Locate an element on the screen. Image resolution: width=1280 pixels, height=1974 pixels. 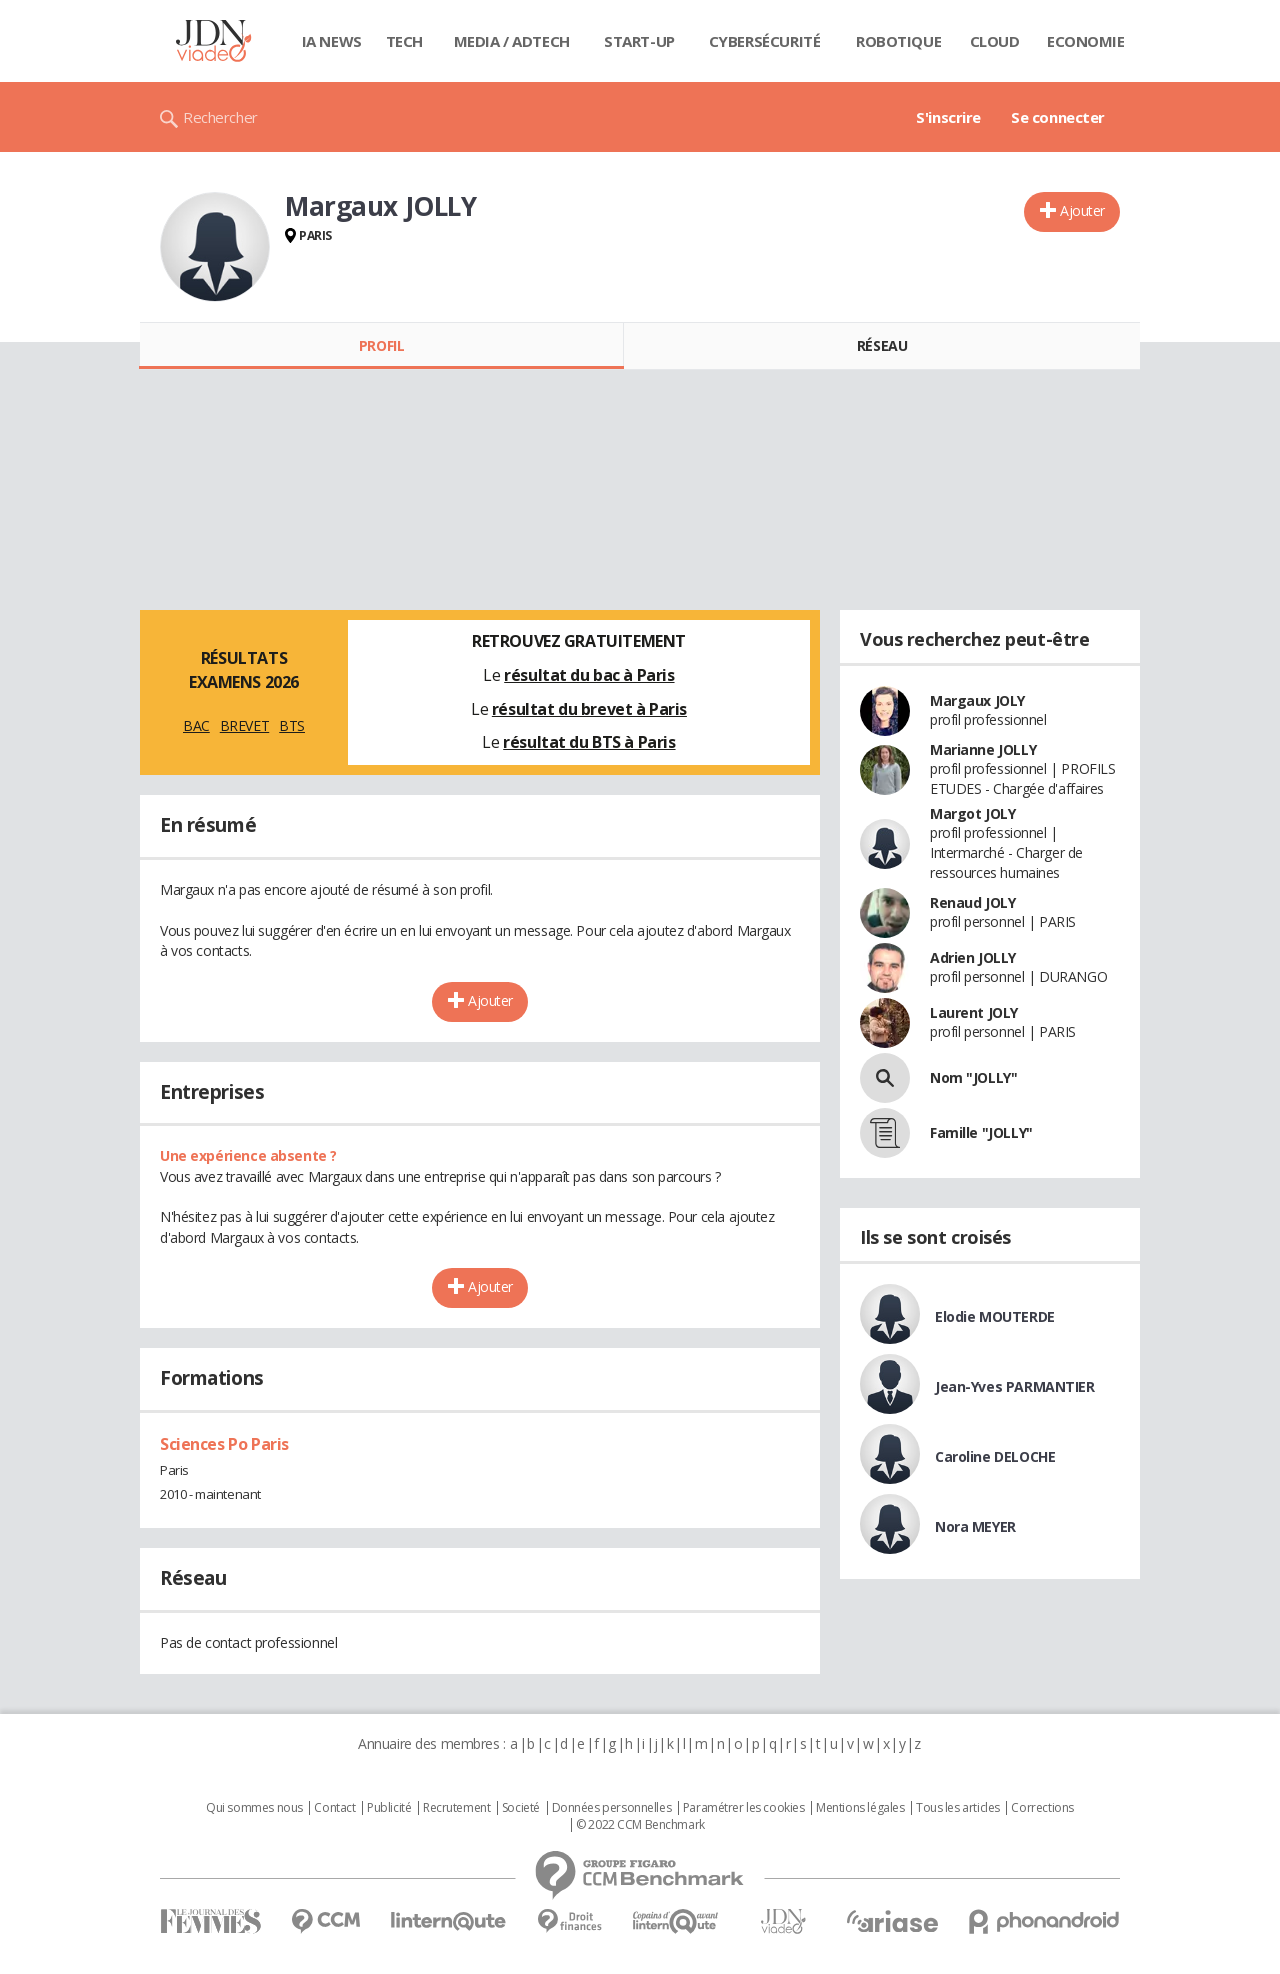
Mentions légales is located at coordinates (860, 1808).